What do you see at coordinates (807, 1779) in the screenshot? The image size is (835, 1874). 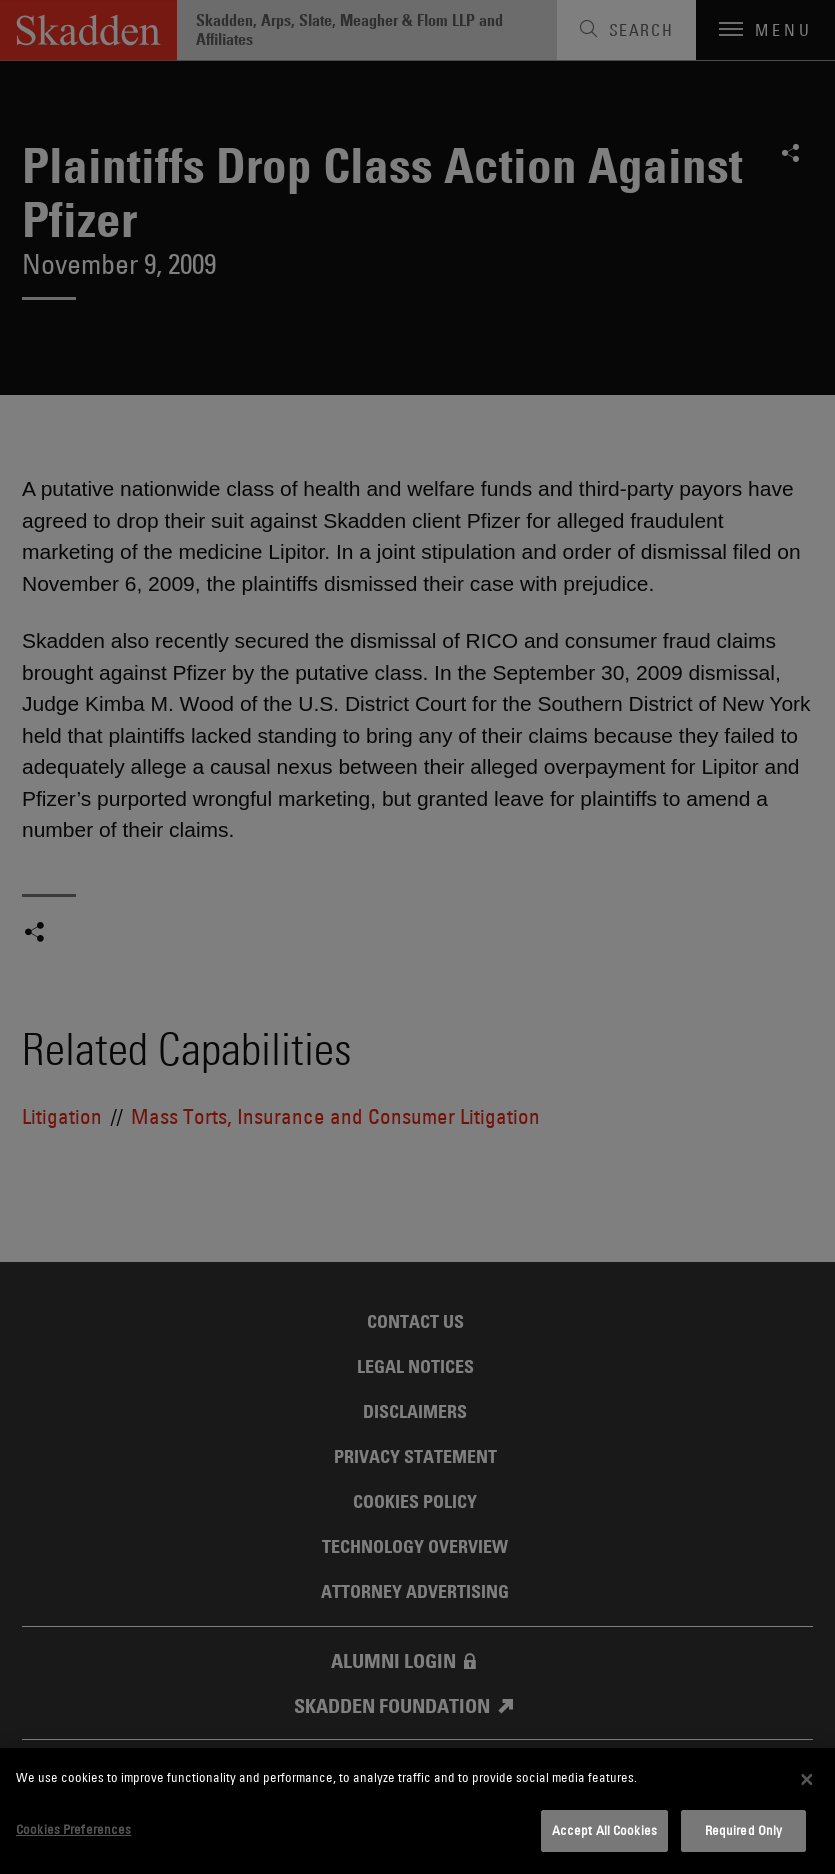 I see `[Close]` at bounding box center [807, 1779].